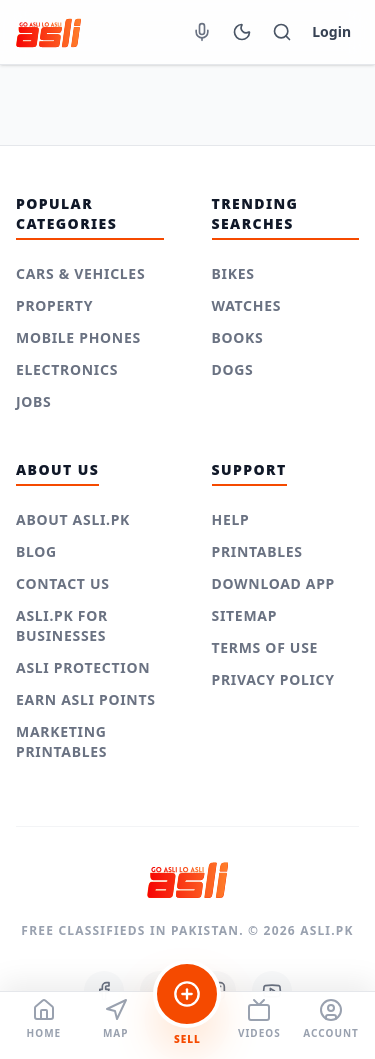 This screenshot has width=375, height=1059. Describe the element at coordinates (36, 551) in the screenshot. I see `Blog` at that location.